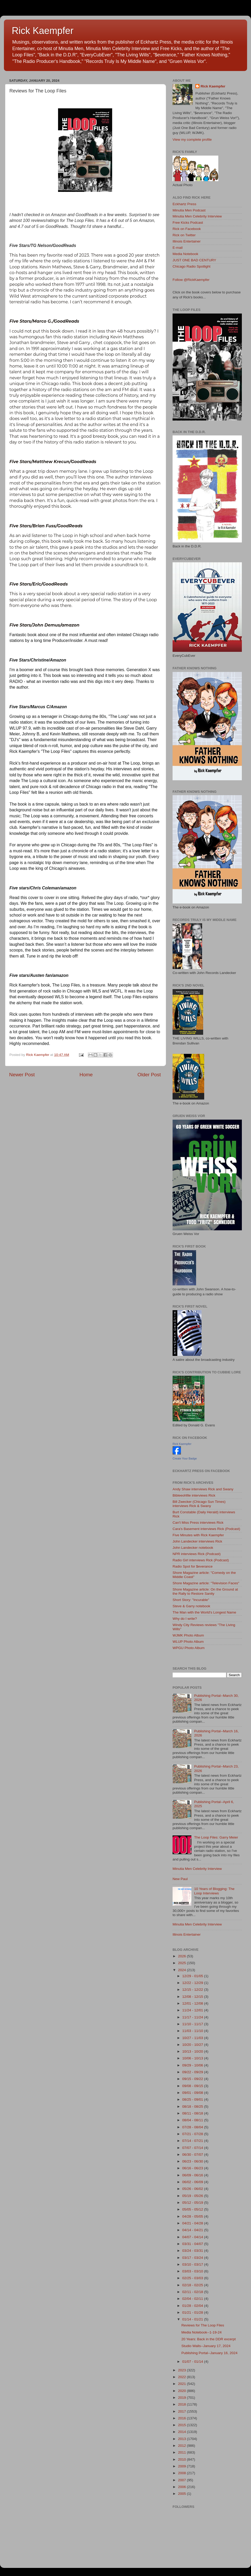 This screenshot has height=2576, width=251. I want to click on Can't Miss Press interviews Rick, so click(198, 1523).